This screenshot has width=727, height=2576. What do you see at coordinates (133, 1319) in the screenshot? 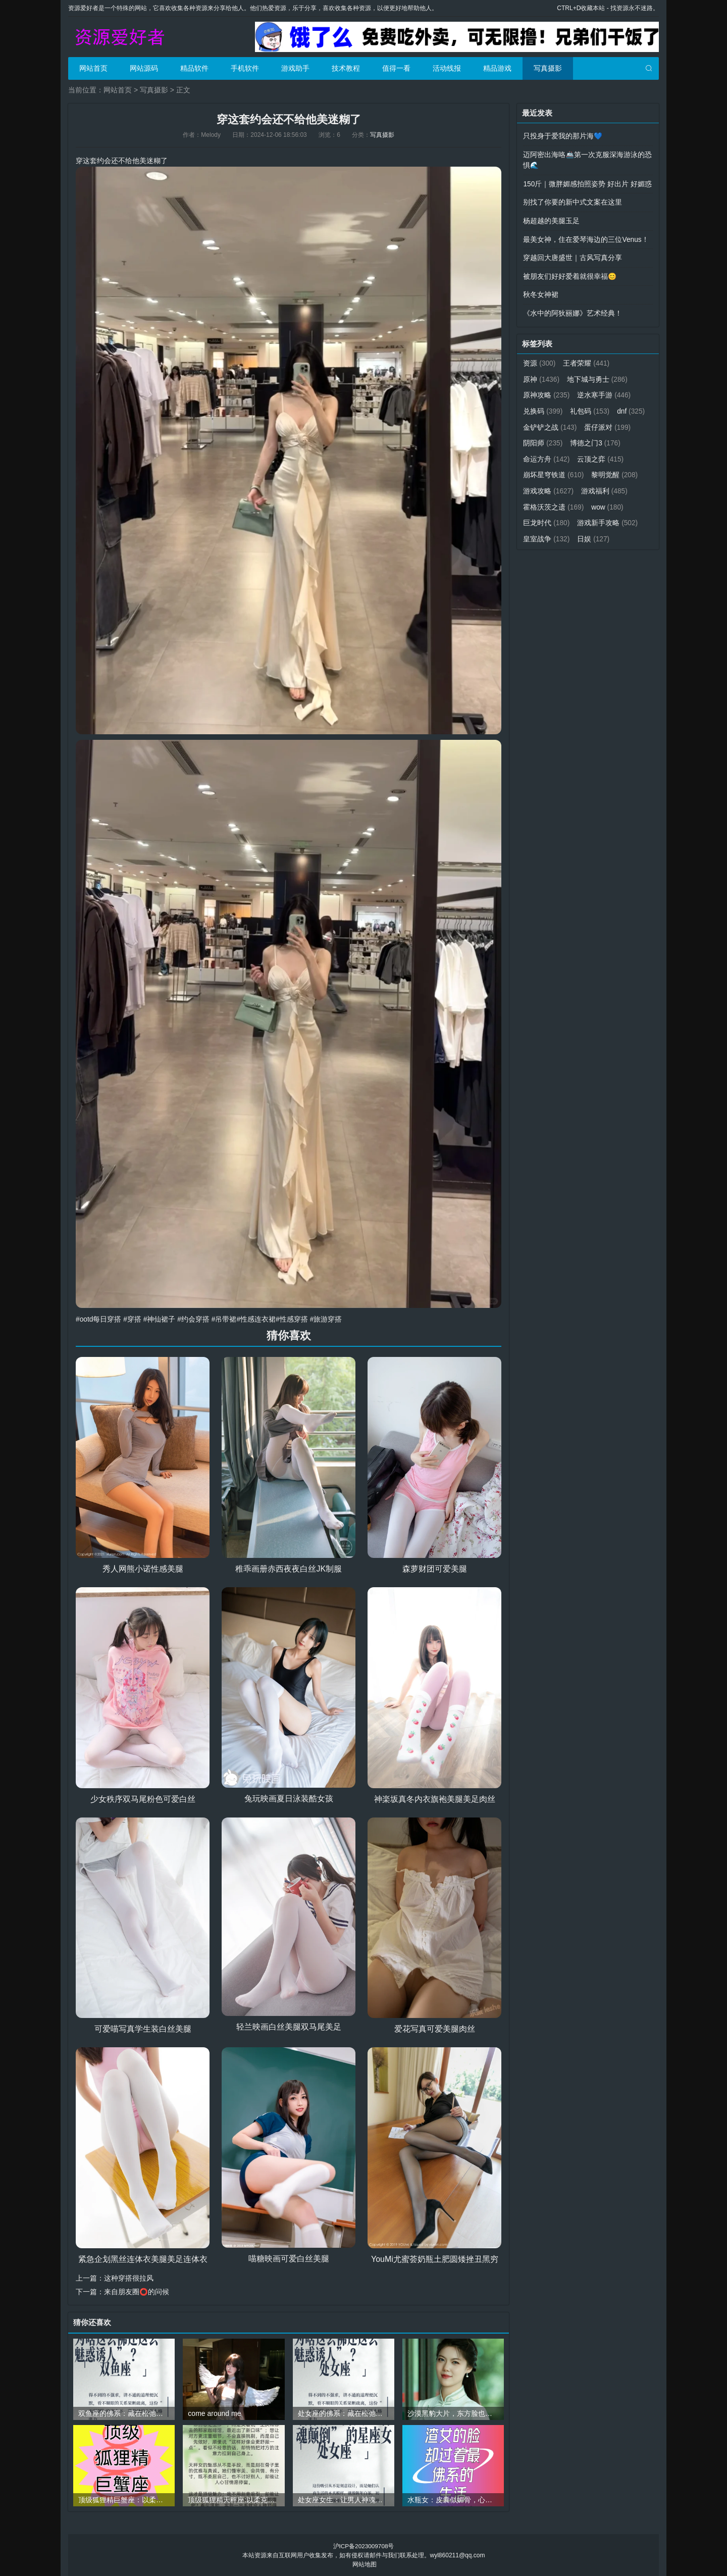
I see `#穿搭` at bounding box center [133, 1319].